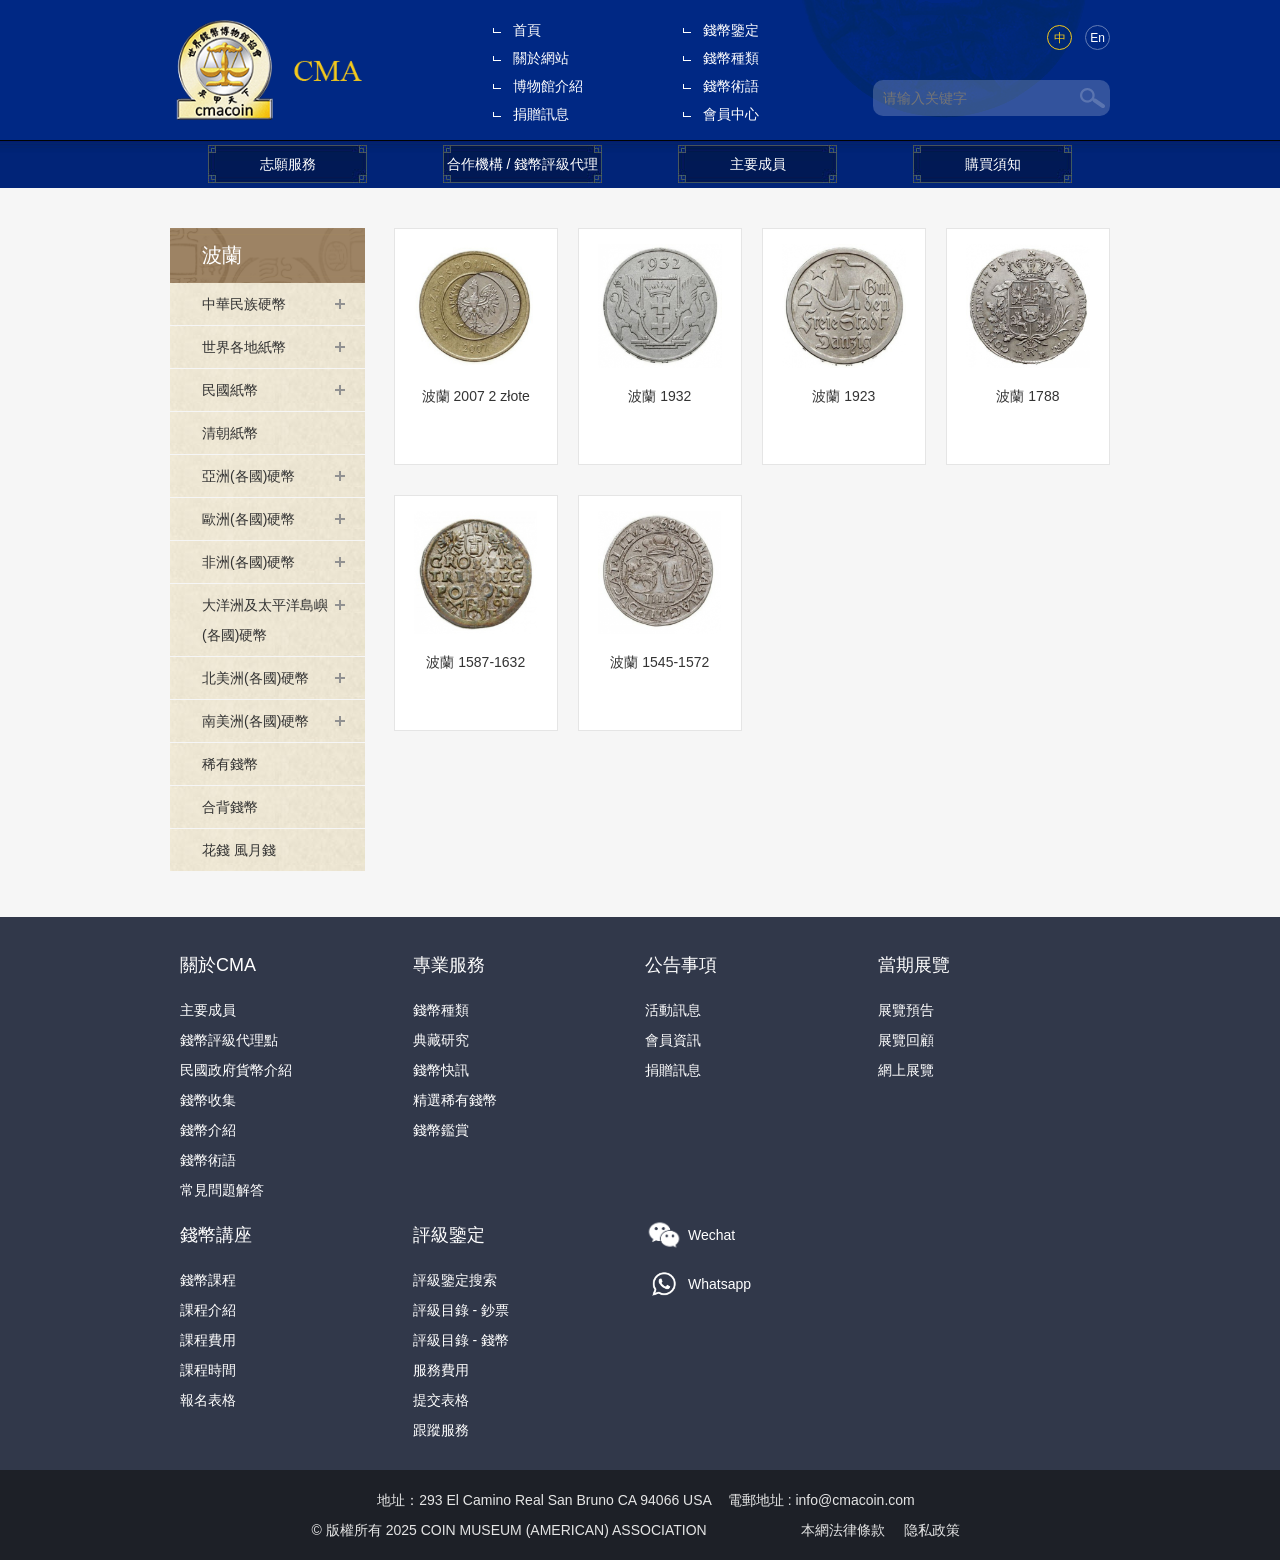 This screenshot has height=1560, width=1280. I want to click on 評級目錄 - 錢幣, so click(461, 1340).